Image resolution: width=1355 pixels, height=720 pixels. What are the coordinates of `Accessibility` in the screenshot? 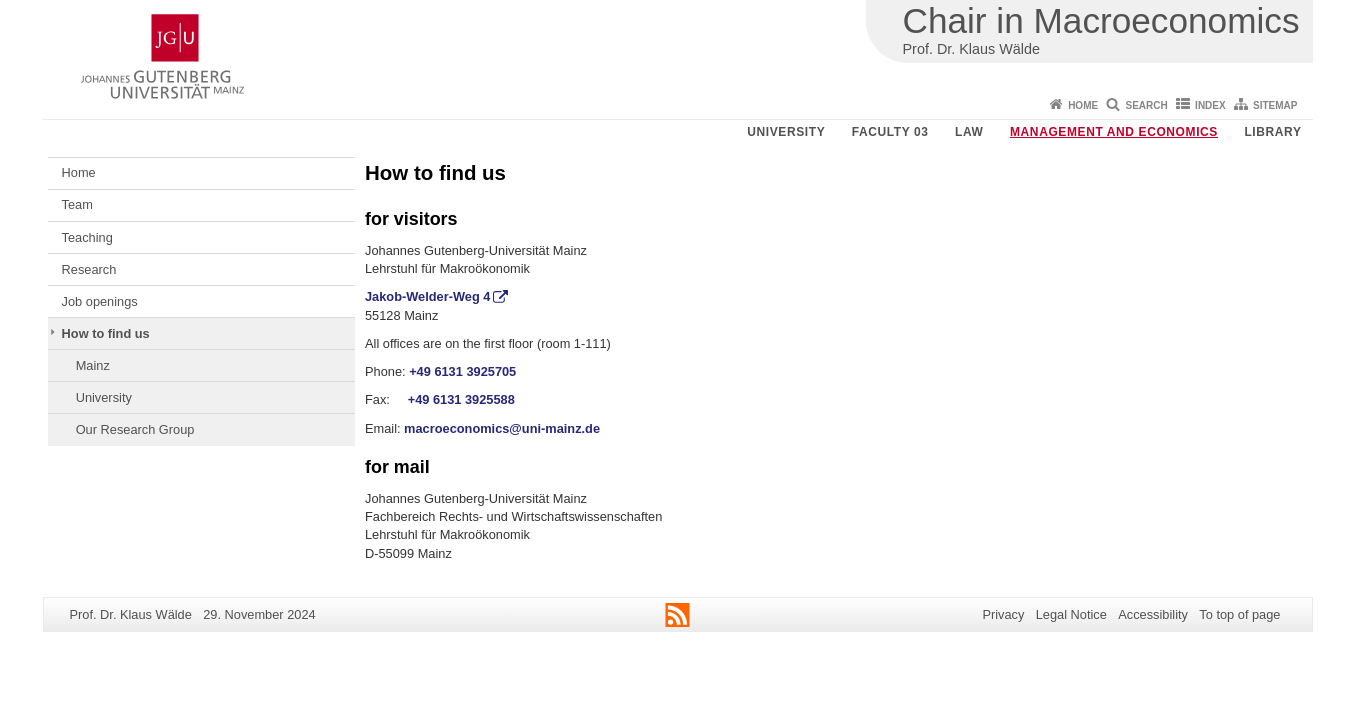 It's located at (1153, 614).